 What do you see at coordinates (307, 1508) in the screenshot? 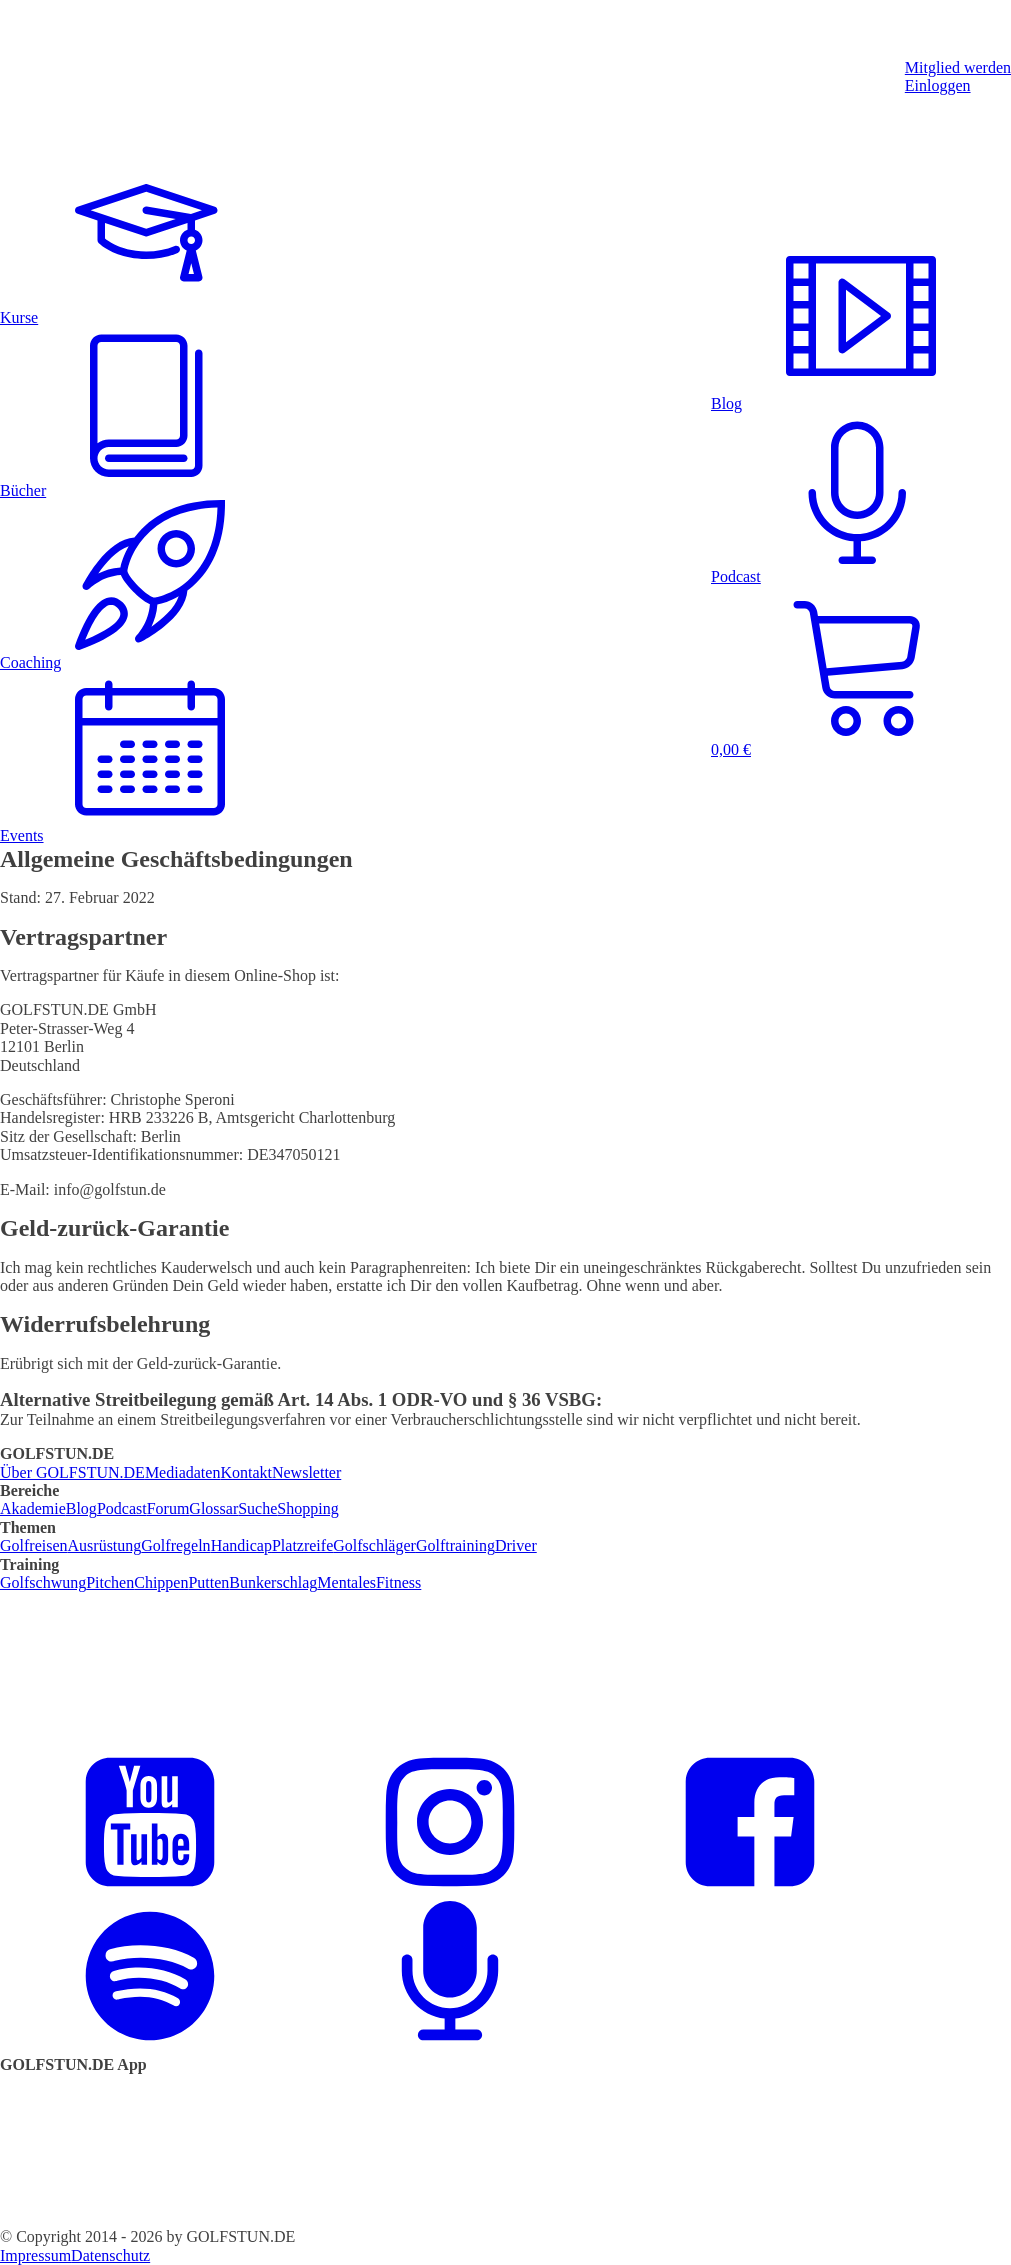
I see `Shopping` at bounding box center [307, 1508].